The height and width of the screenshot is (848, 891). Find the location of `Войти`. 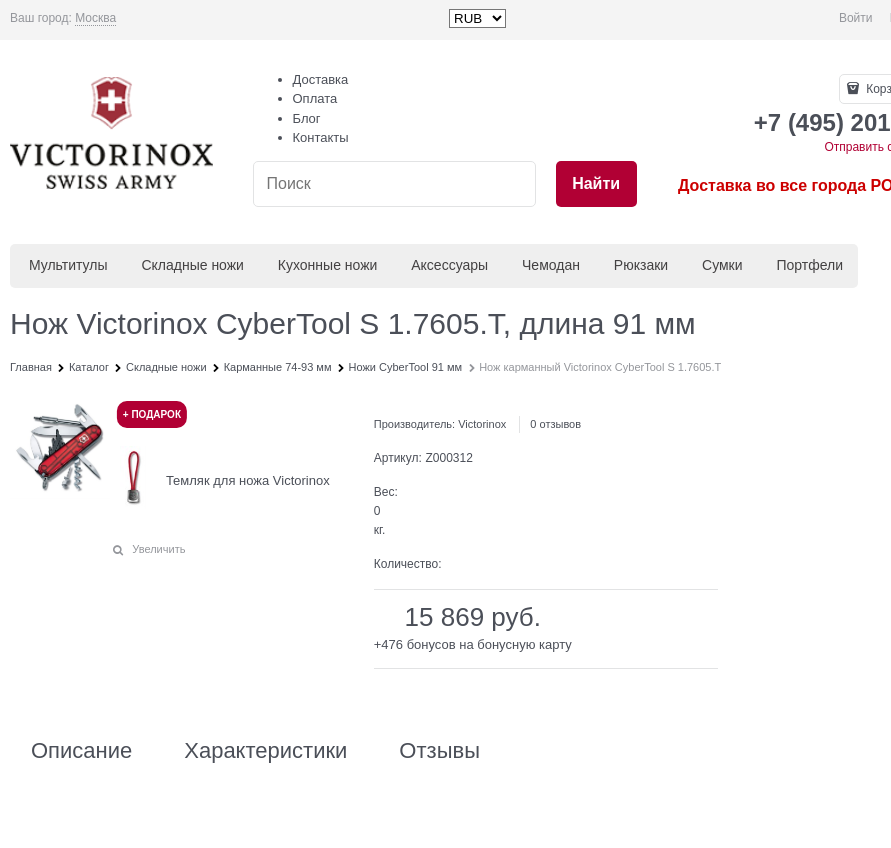

Войти is located at coordinates (856, 18).